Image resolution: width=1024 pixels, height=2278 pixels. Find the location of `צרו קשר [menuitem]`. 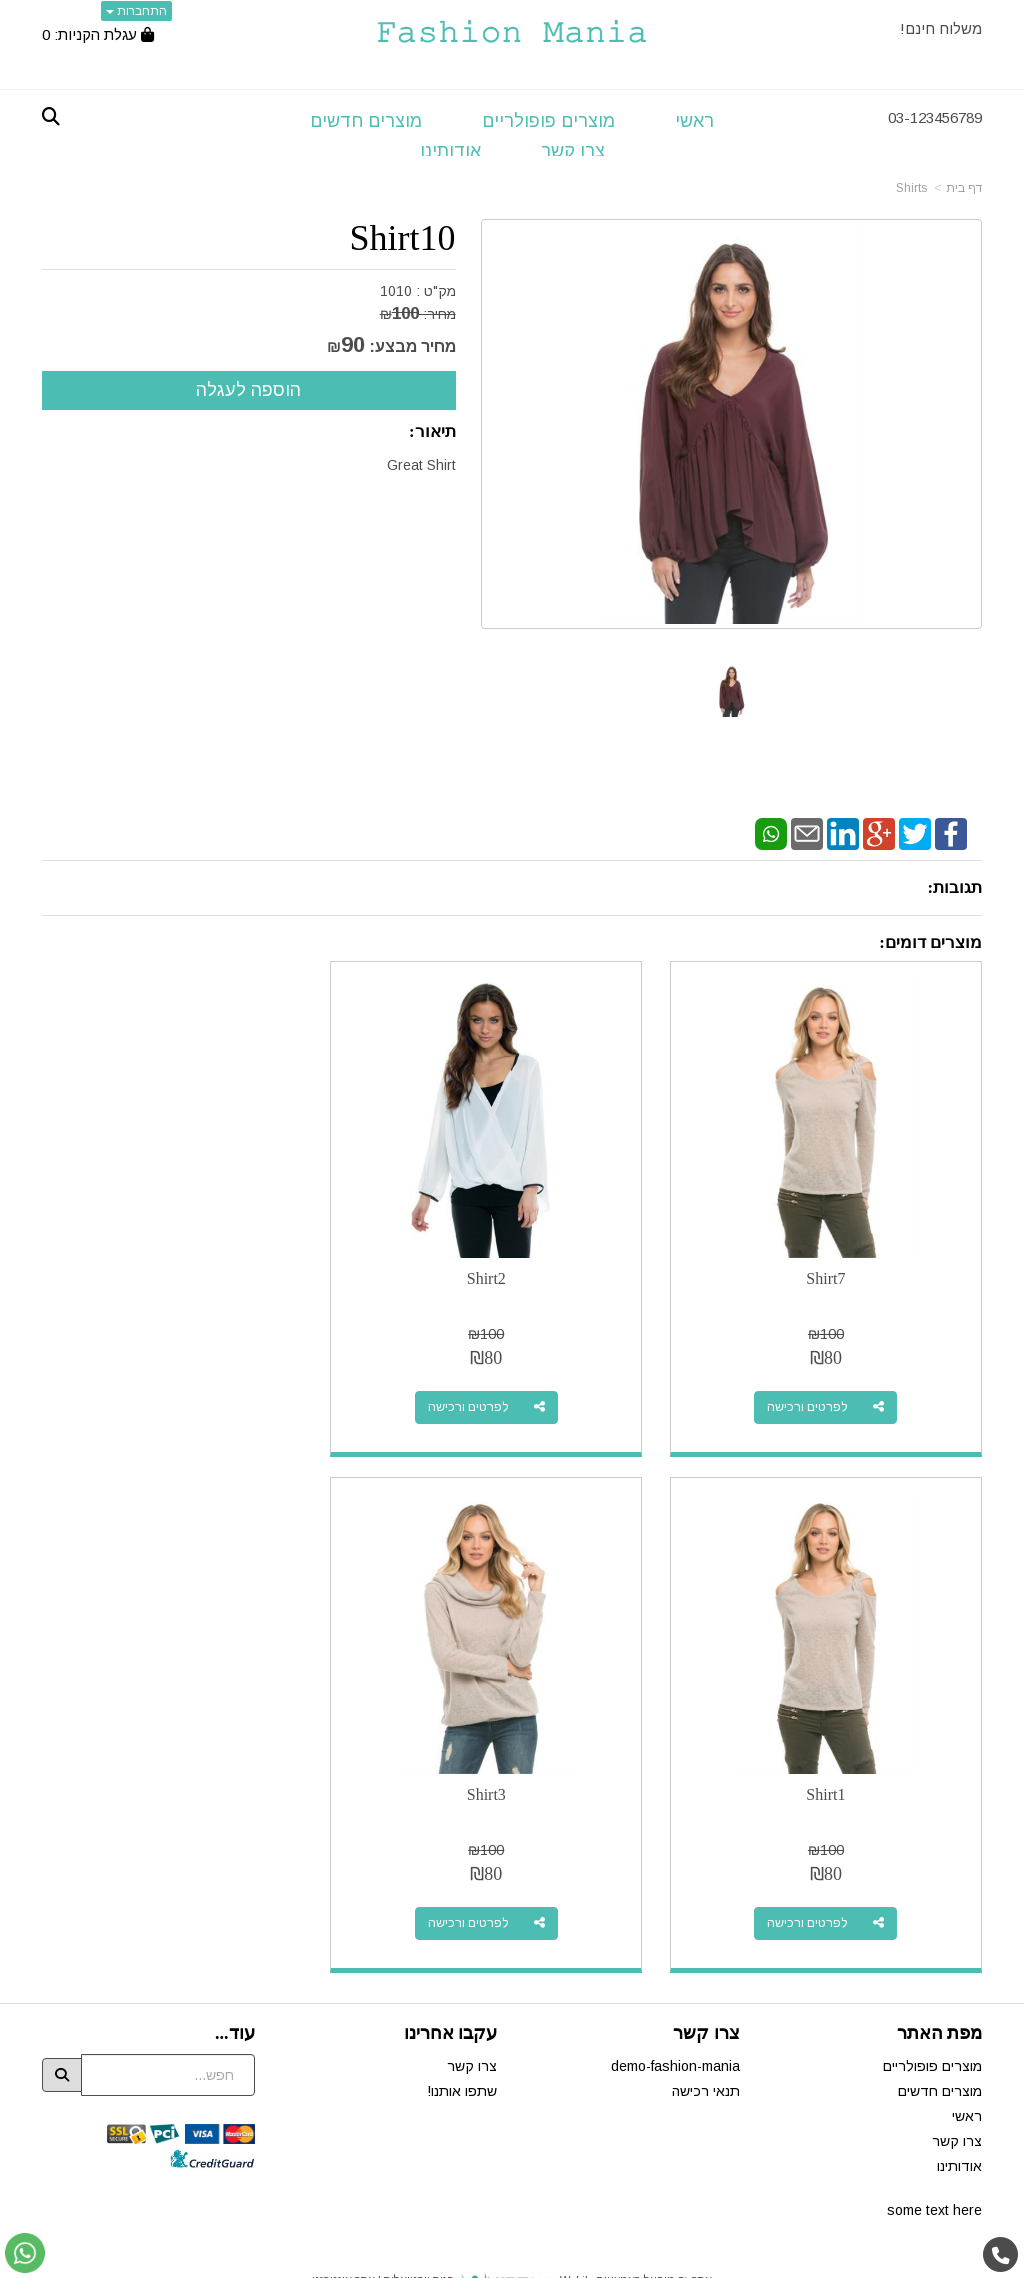

צרו קשר [menuitem] is located at coordinates (573, 151).